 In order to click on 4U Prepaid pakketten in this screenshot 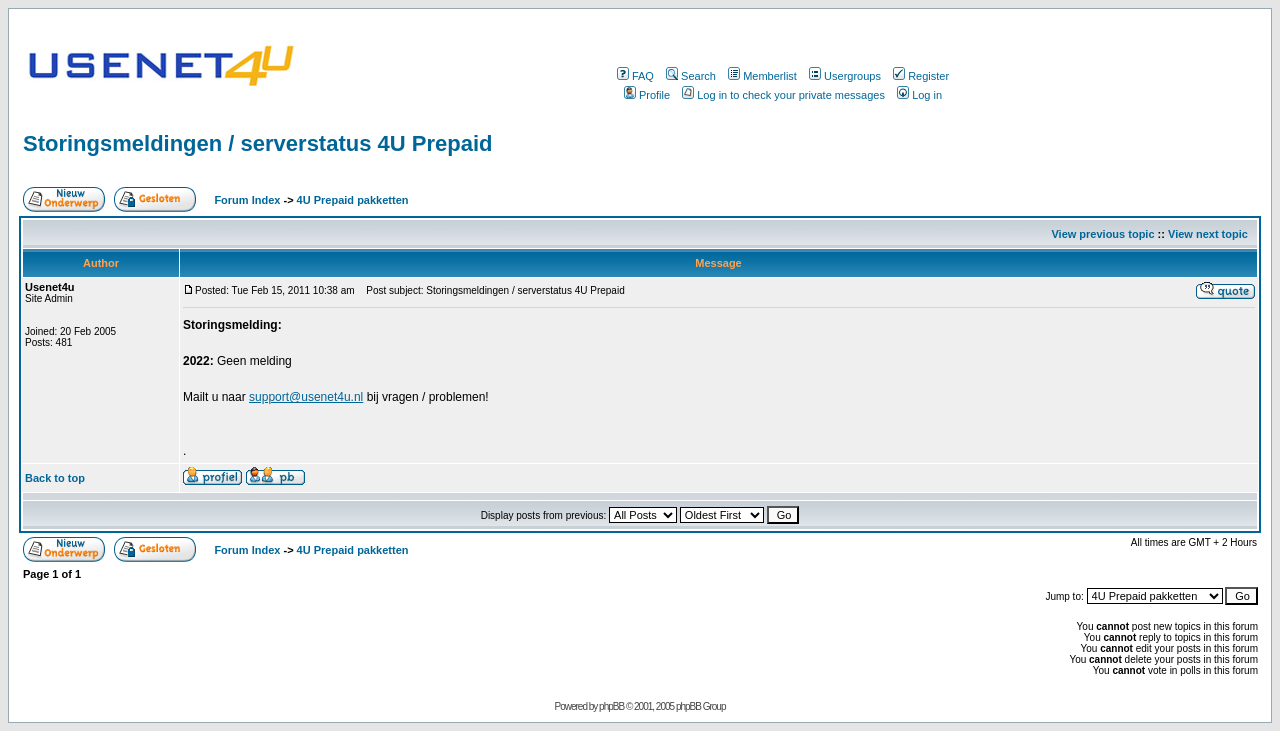, I will do `click(353, 200)`.